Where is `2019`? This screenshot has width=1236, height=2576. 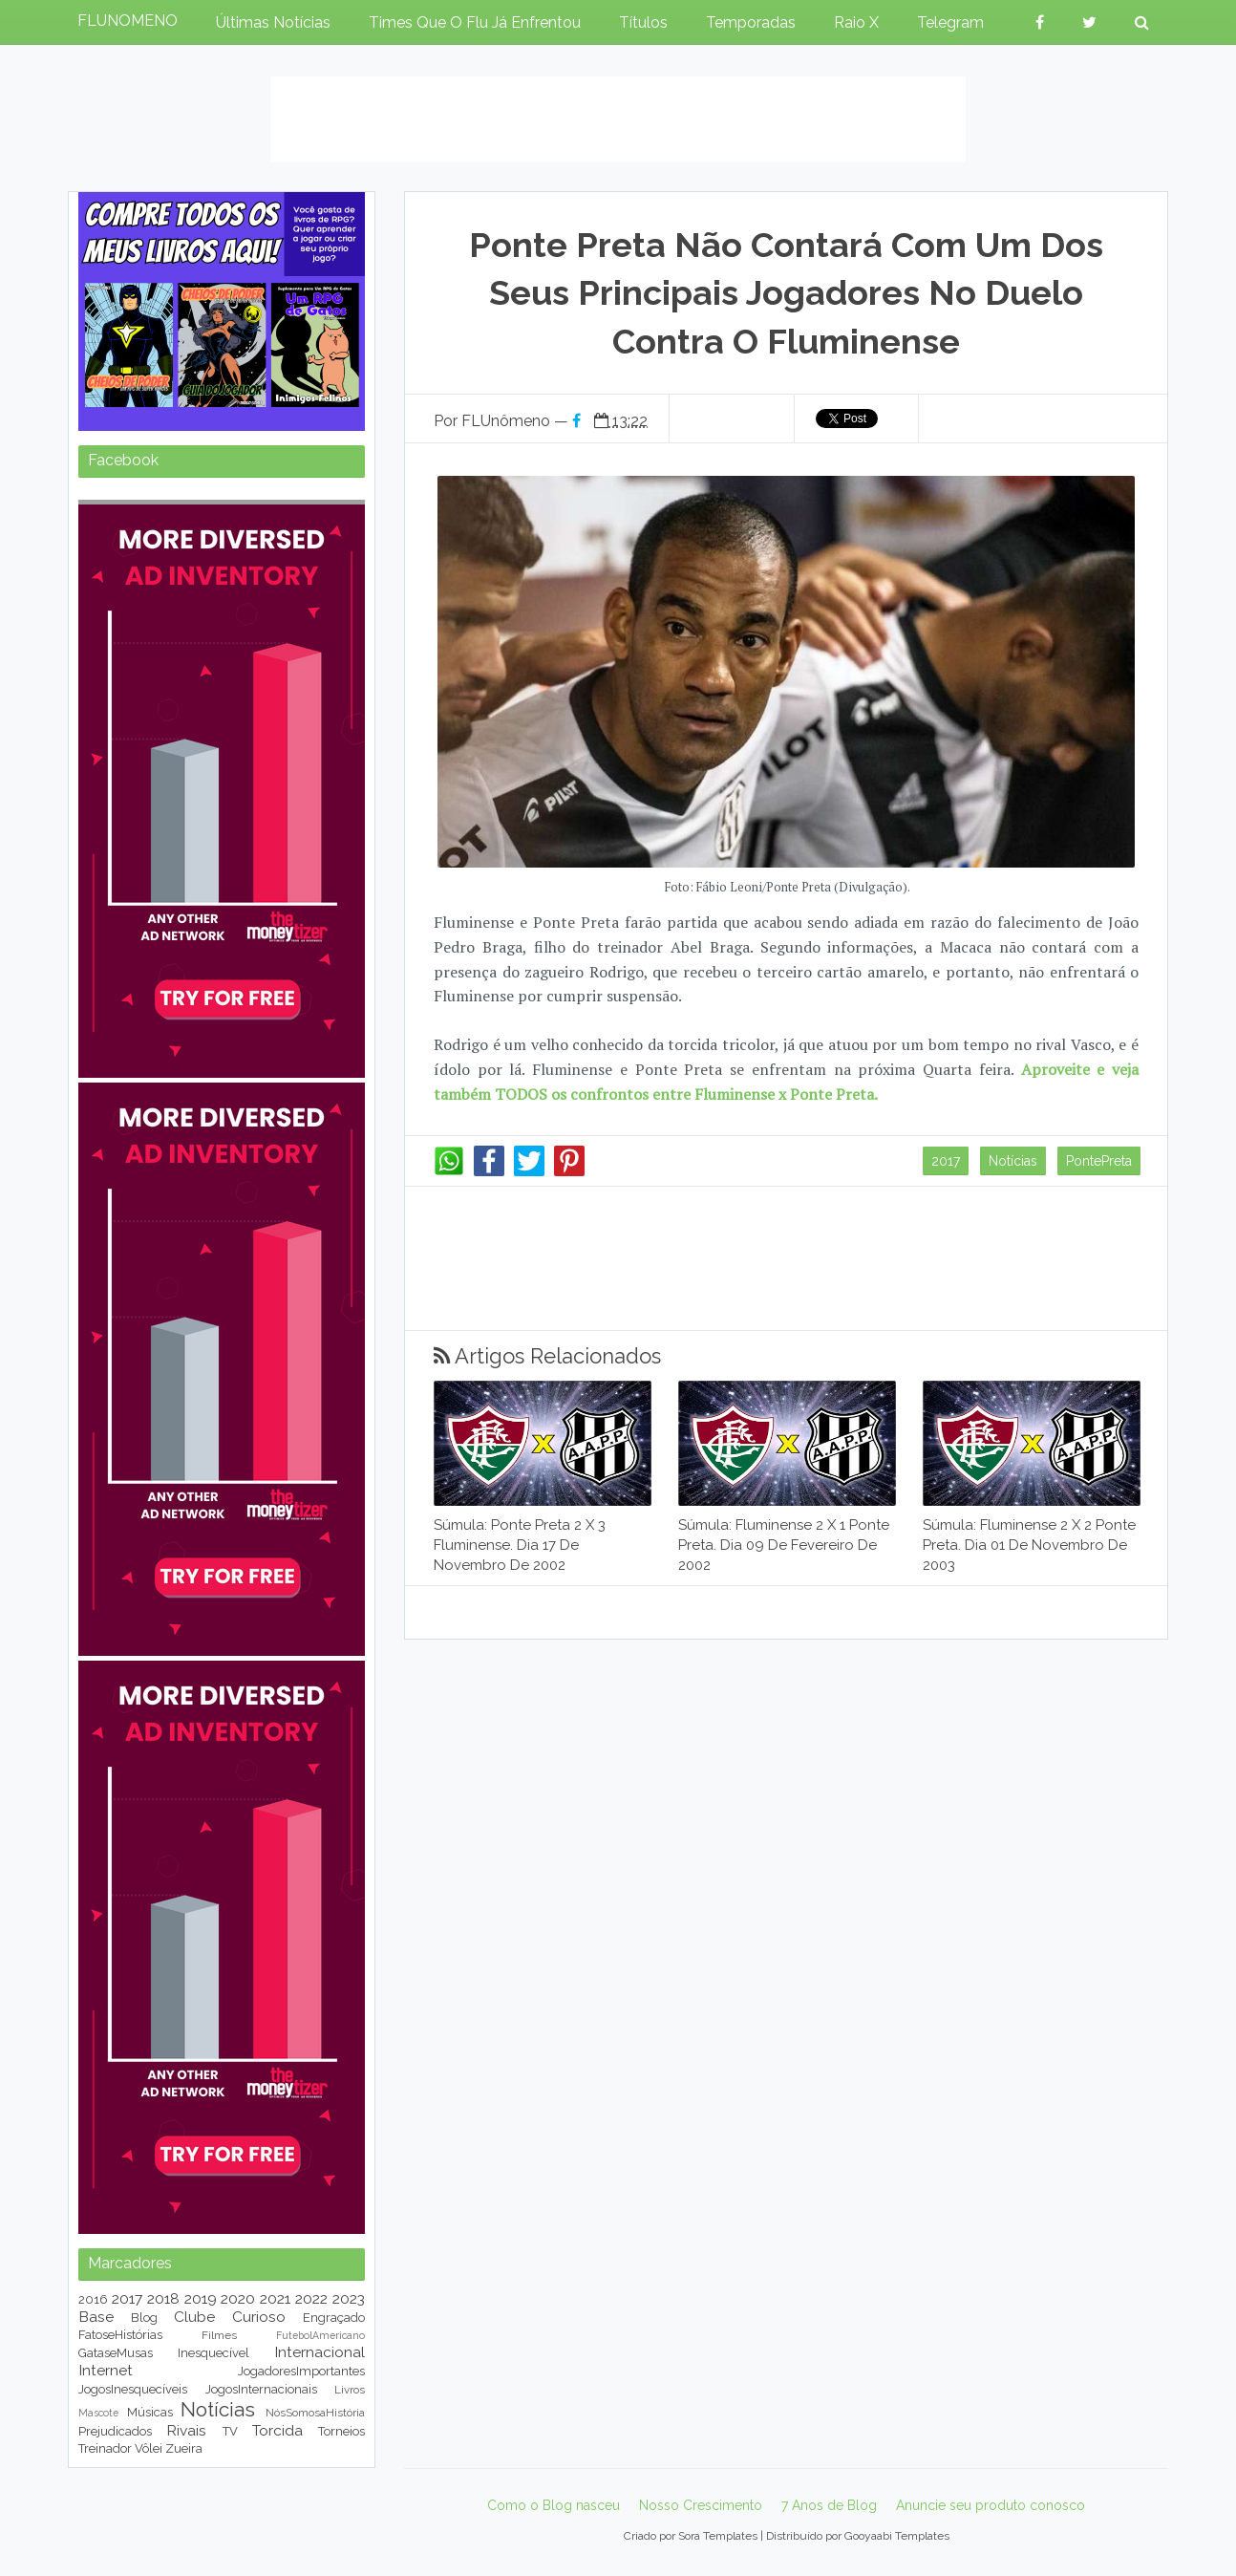 2019 is located at coordinates (200, 2298).